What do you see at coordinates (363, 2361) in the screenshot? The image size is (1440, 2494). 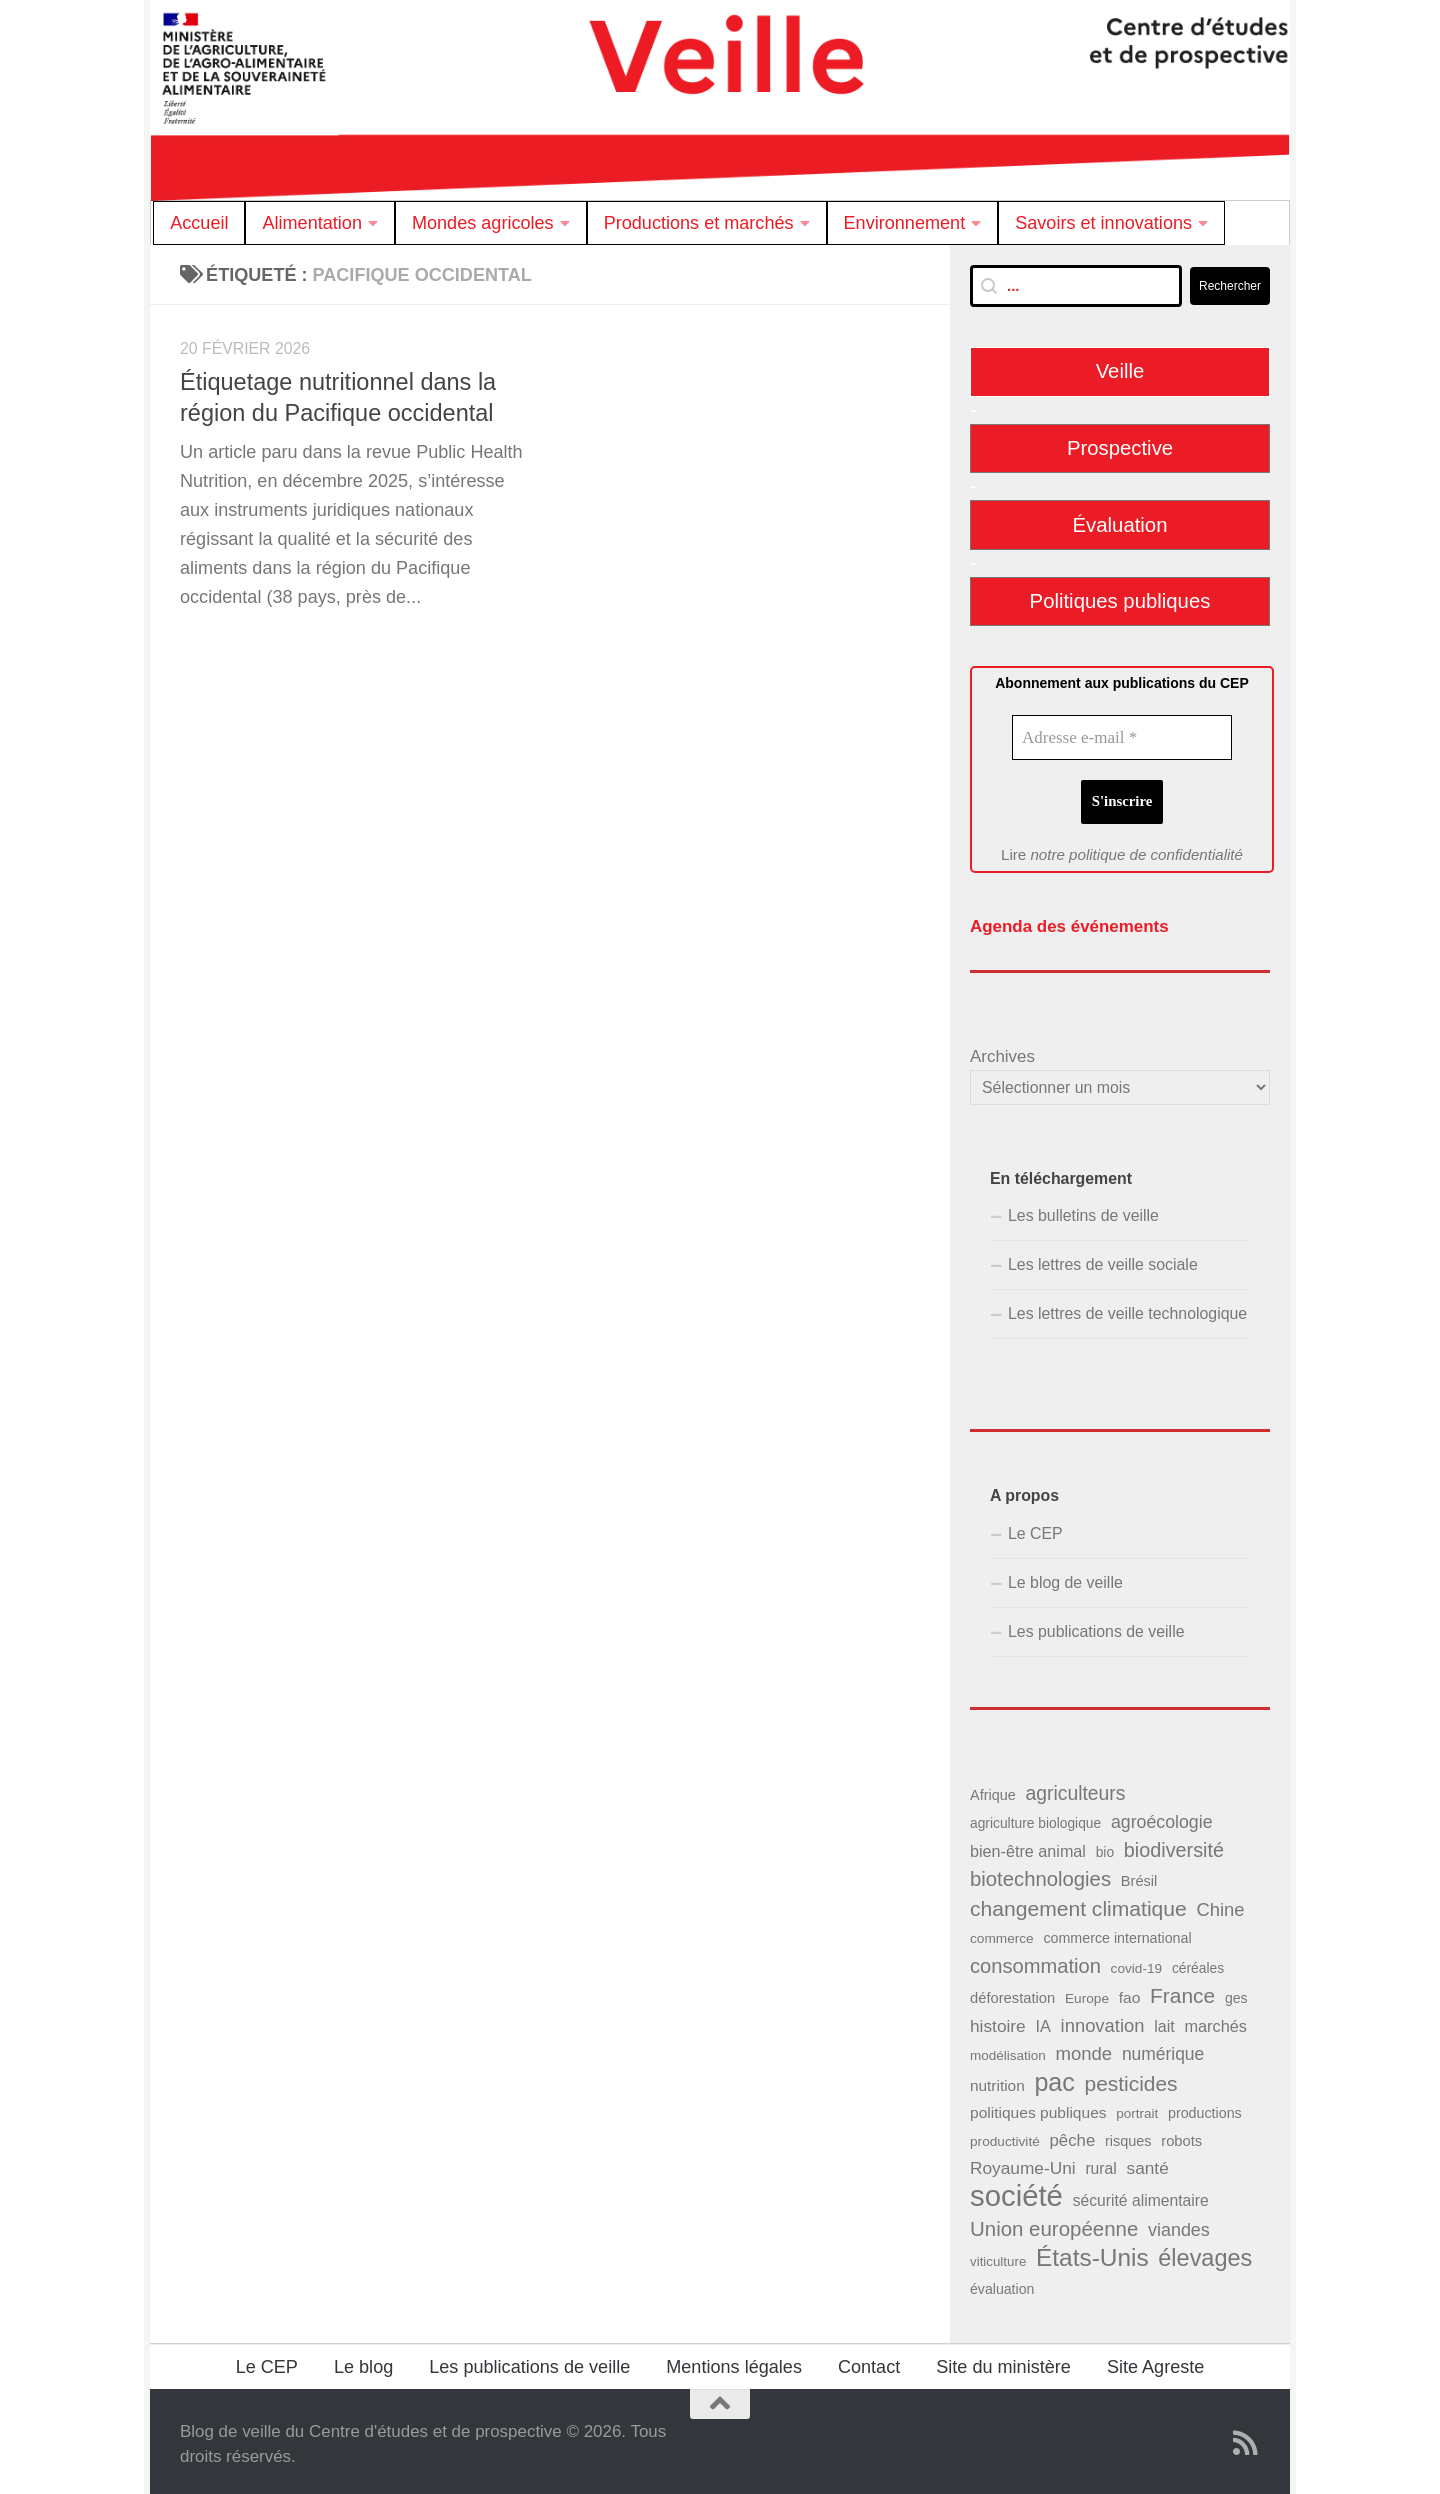 I see `Le blog` at bounding box center [363, 2361].